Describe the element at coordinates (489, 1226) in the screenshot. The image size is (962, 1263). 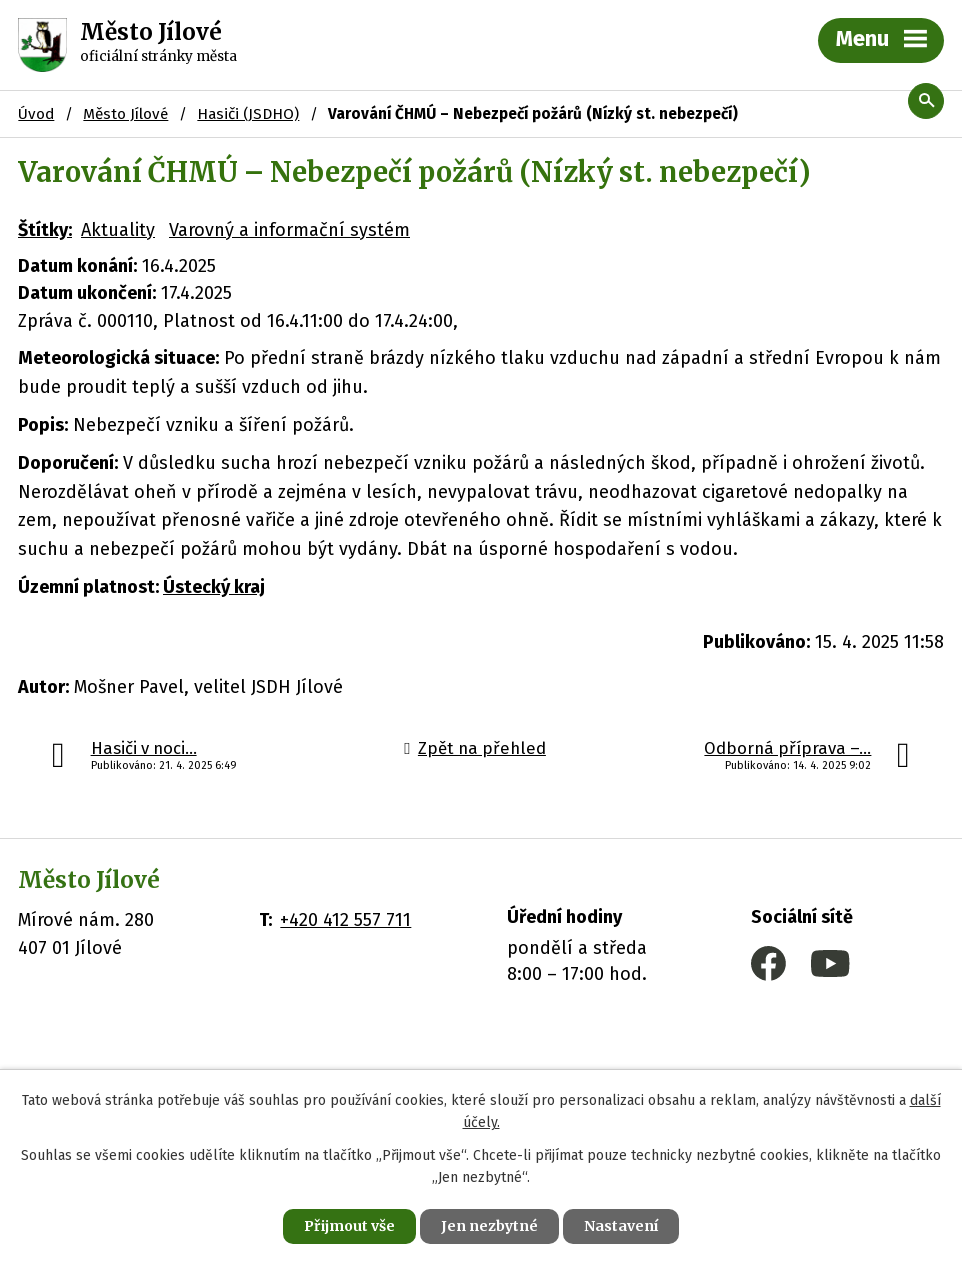
I see `Jen nezbytné` at that location.